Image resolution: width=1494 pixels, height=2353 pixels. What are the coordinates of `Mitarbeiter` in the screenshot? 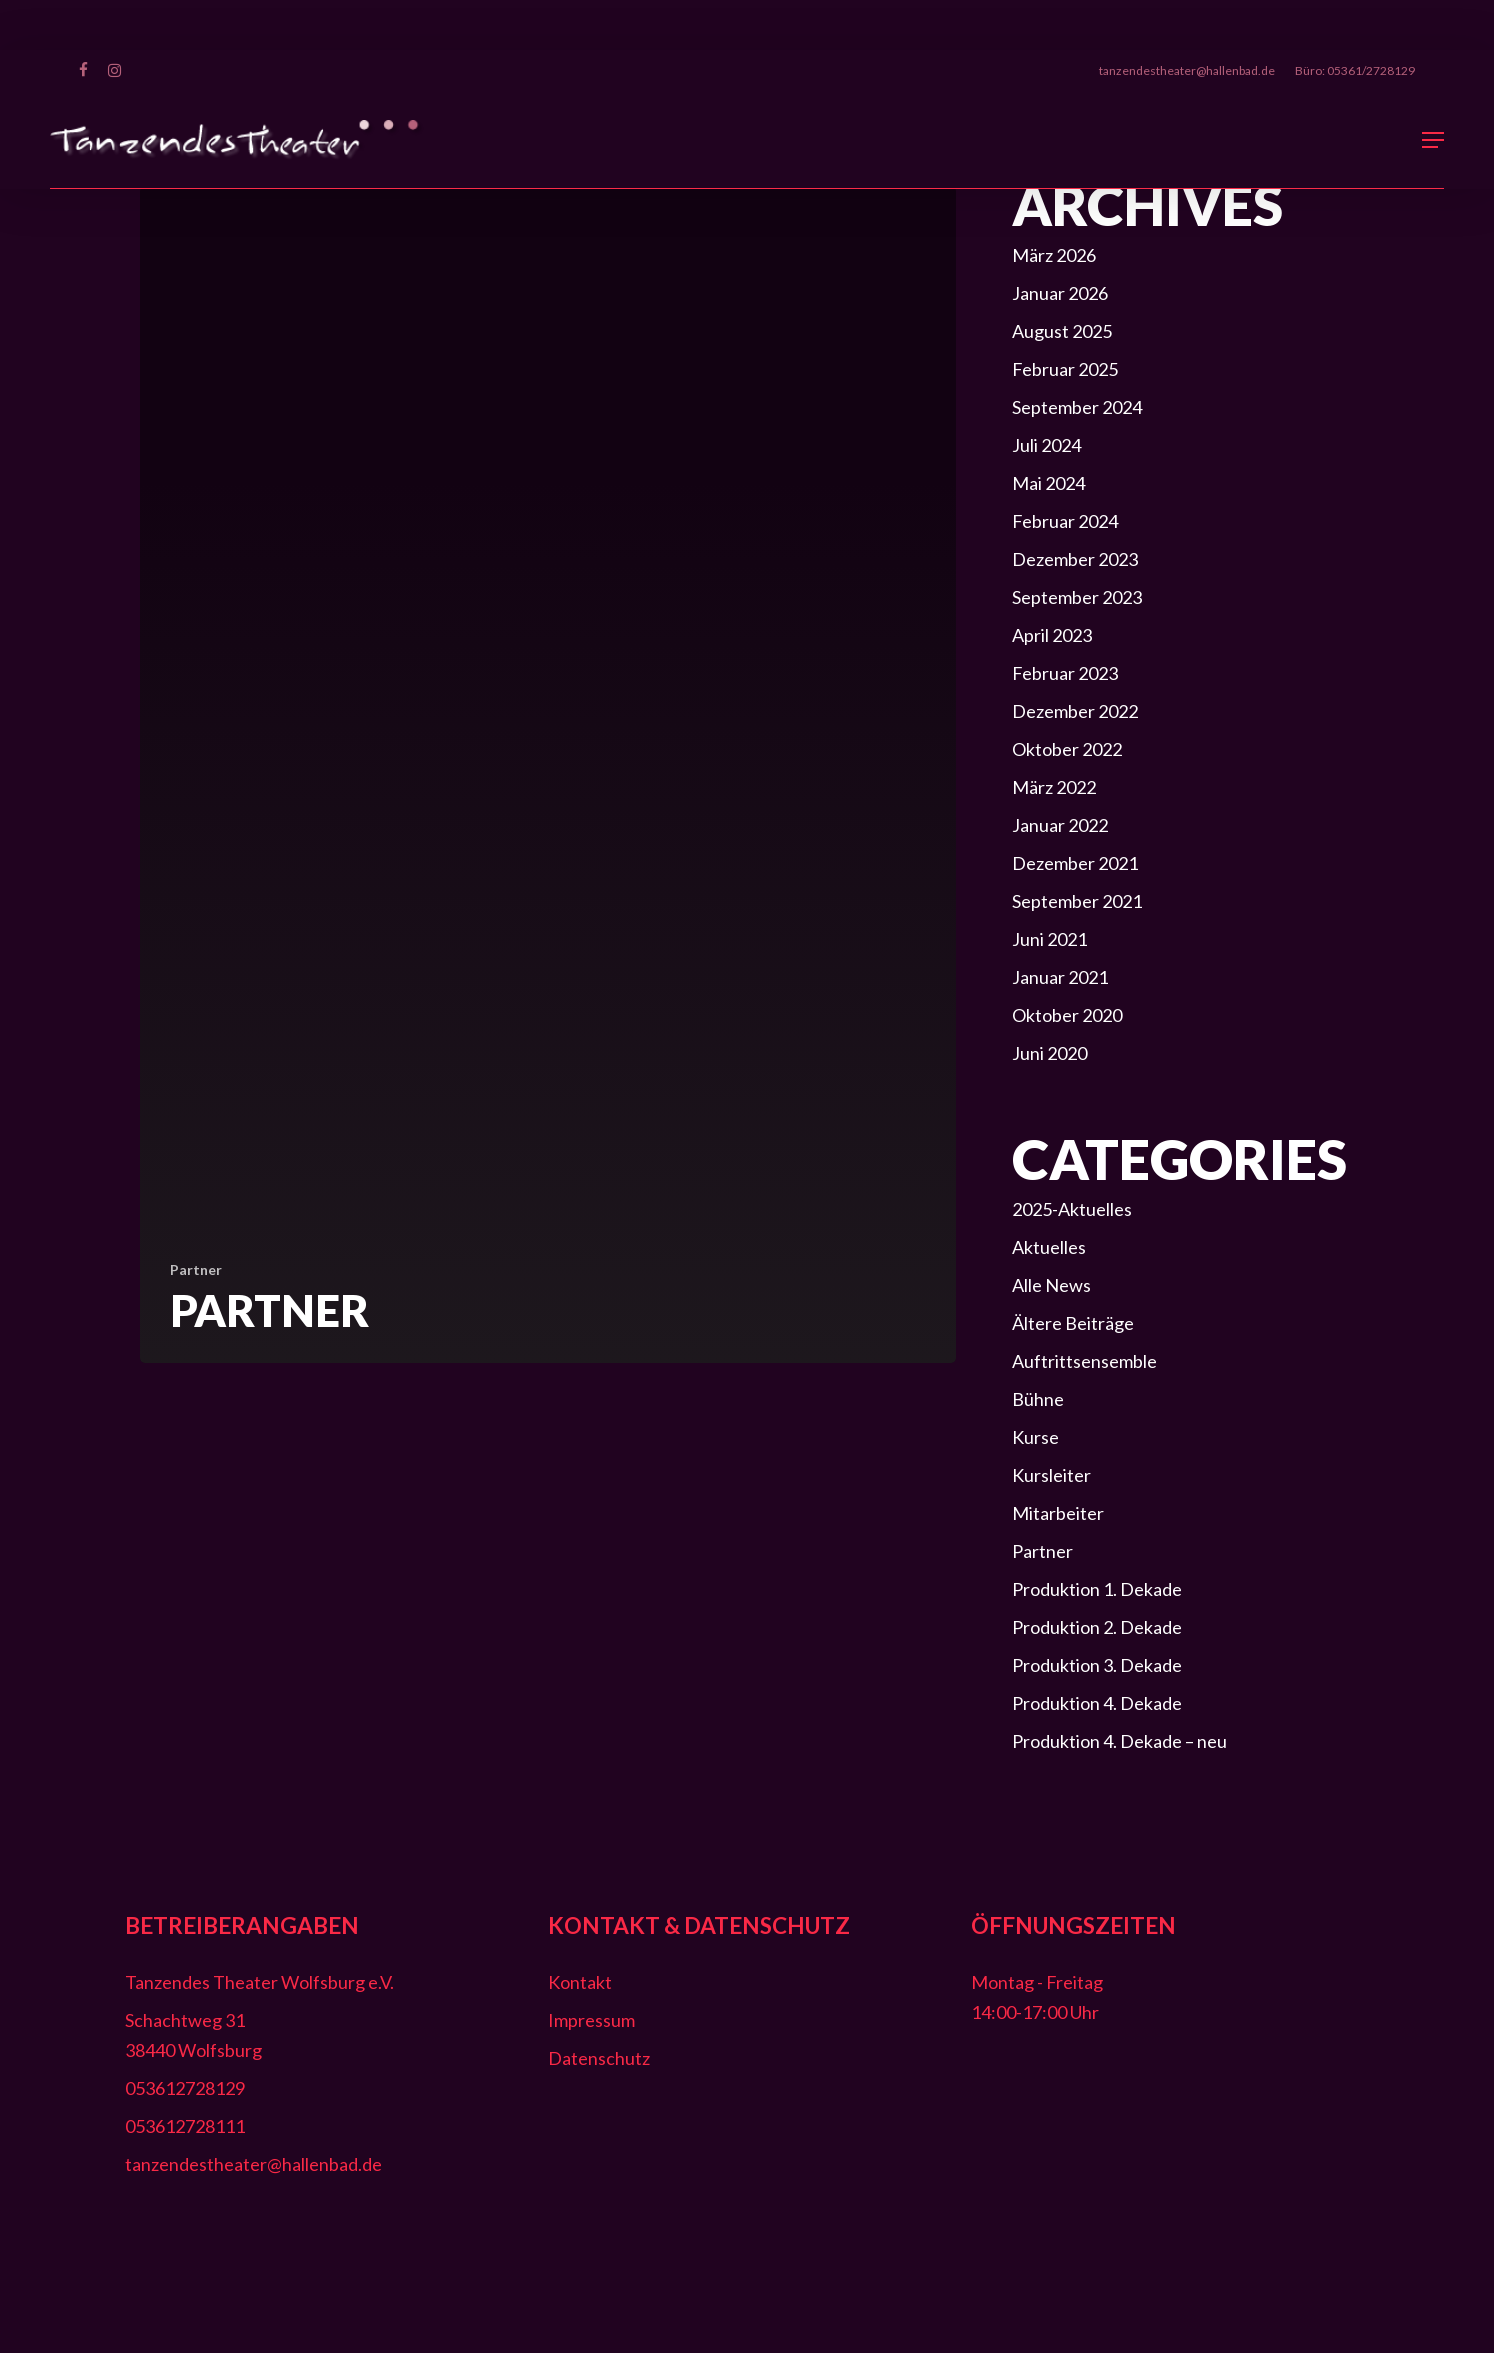 It's located at (1058, 1513).